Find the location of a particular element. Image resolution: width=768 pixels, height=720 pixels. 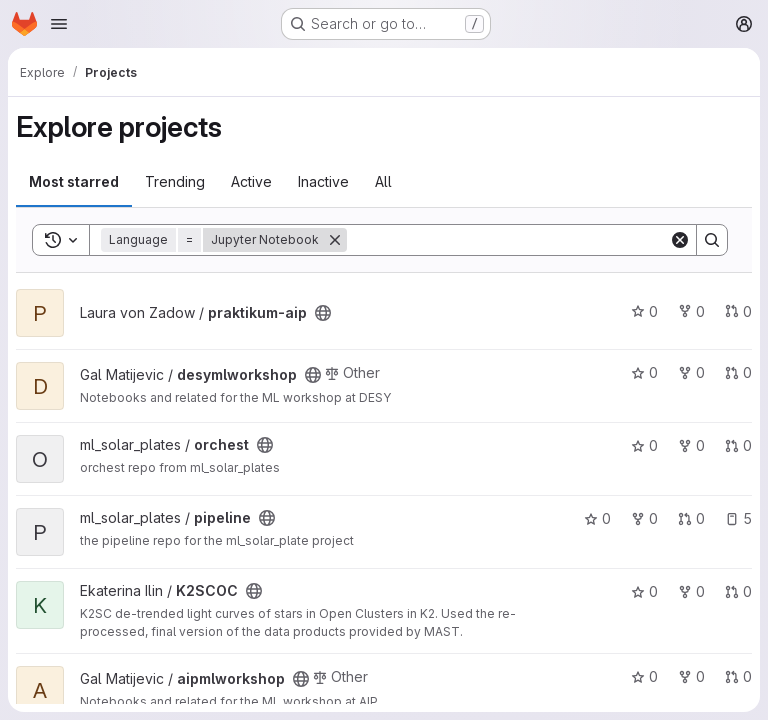

Active [tab] is located at coordinates (251, 181).